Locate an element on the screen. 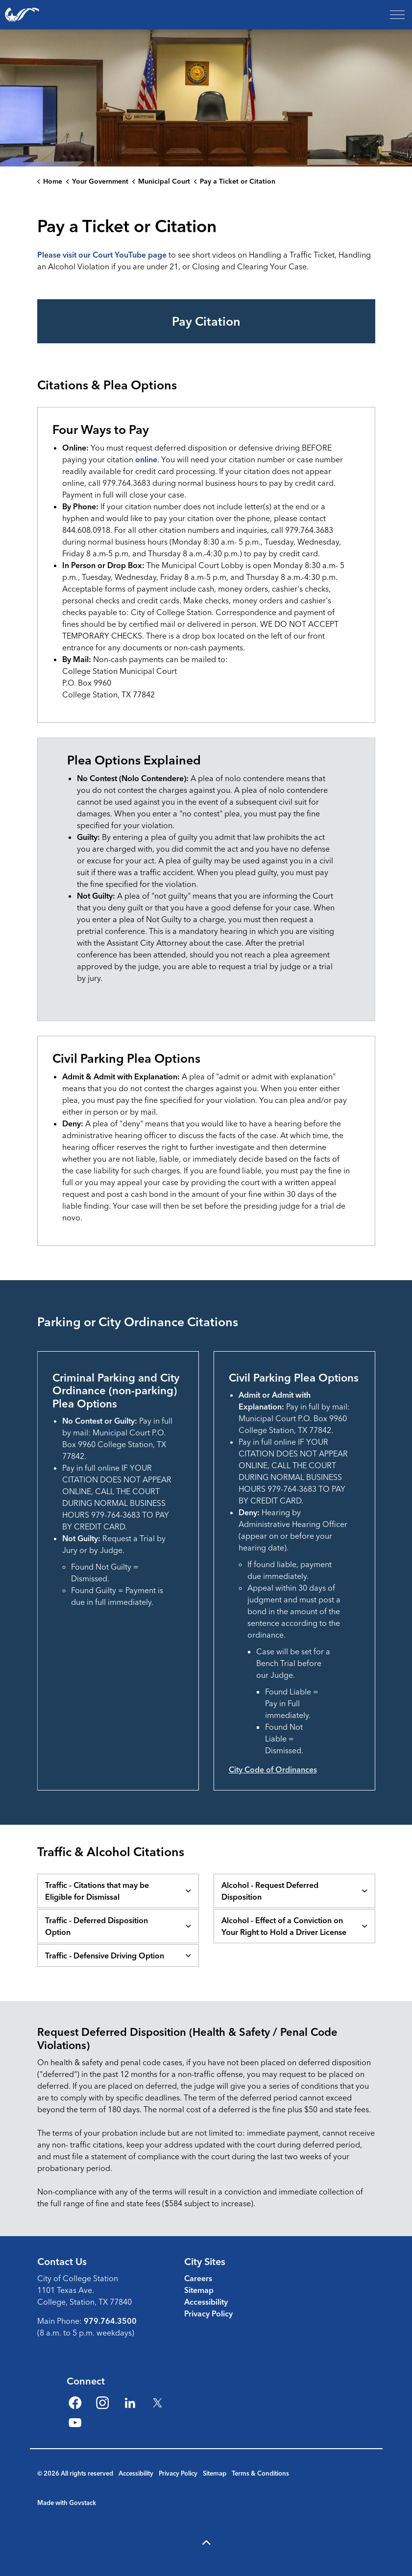  Terms & Conditions is located at coordinates (260, 2473).